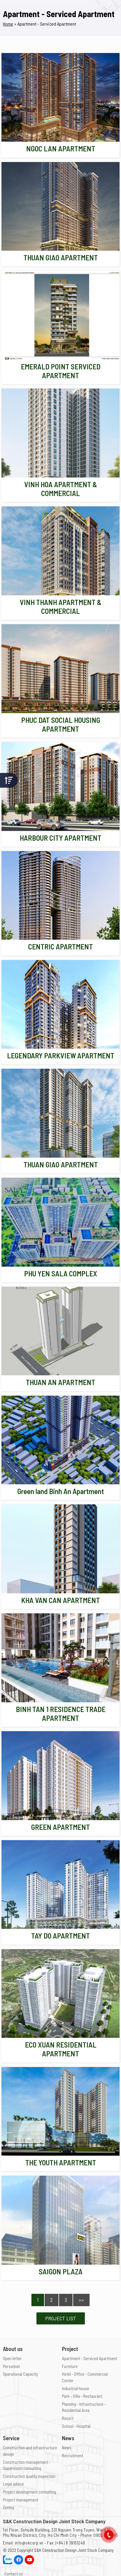  What do you see at coordinates (74, 2550) in the screenshot?
I see `S&K Construction Design Joint Stock Company` at bounding box center [74, 2550].